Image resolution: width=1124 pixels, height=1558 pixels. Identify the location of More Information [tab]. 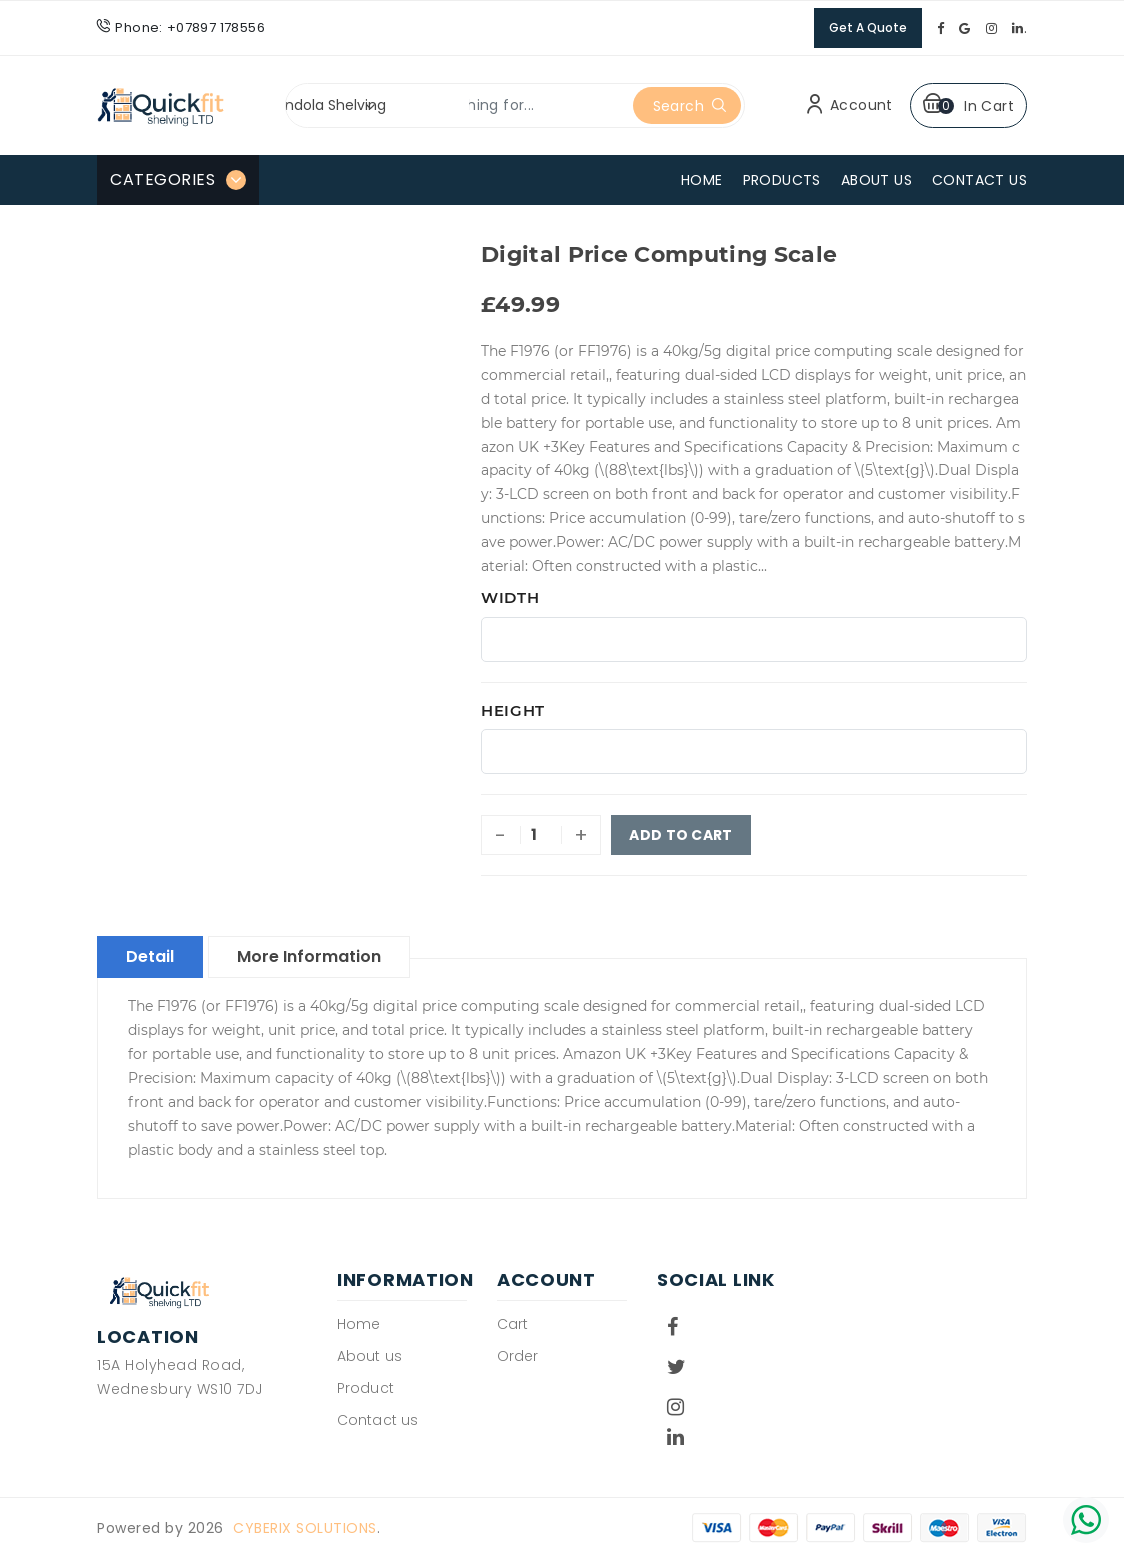
(309, 956).